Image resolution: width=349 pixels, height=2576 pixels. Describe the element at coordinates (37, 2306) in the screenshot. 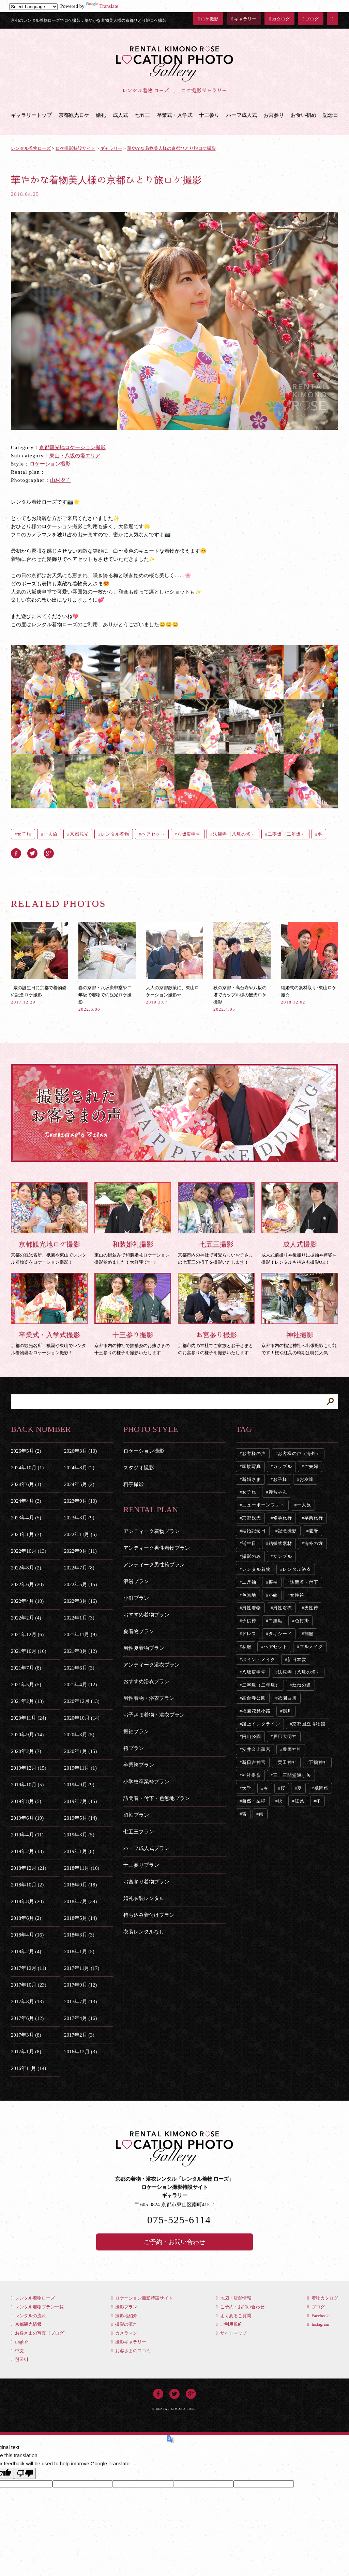

I see `レンタル着物プラン一覧` at that location.